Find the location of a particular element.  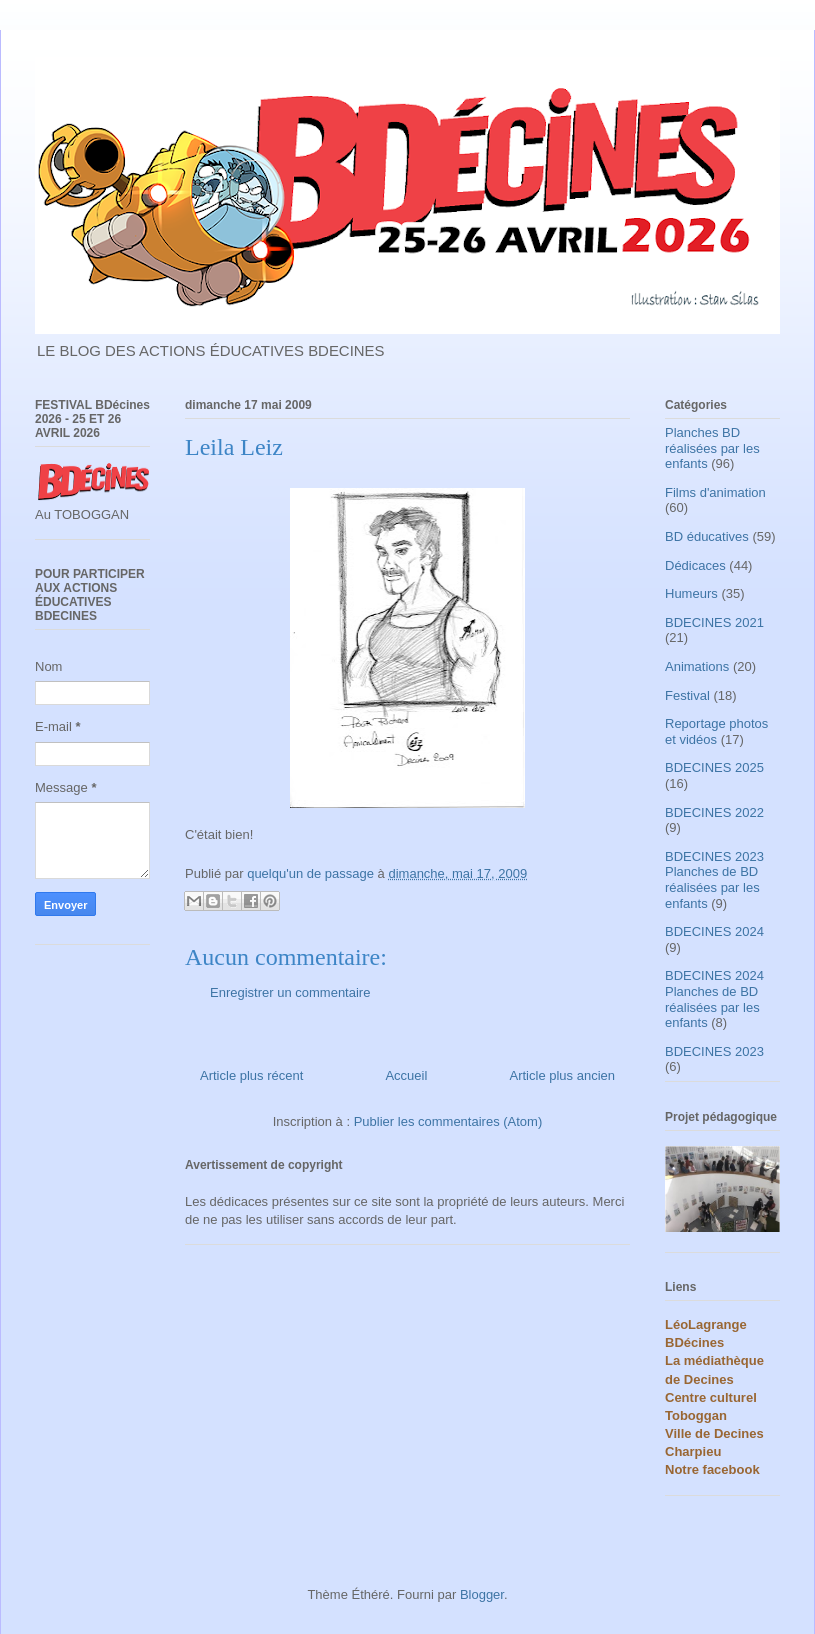

BD éducatives is located at coordinates (707, 536).